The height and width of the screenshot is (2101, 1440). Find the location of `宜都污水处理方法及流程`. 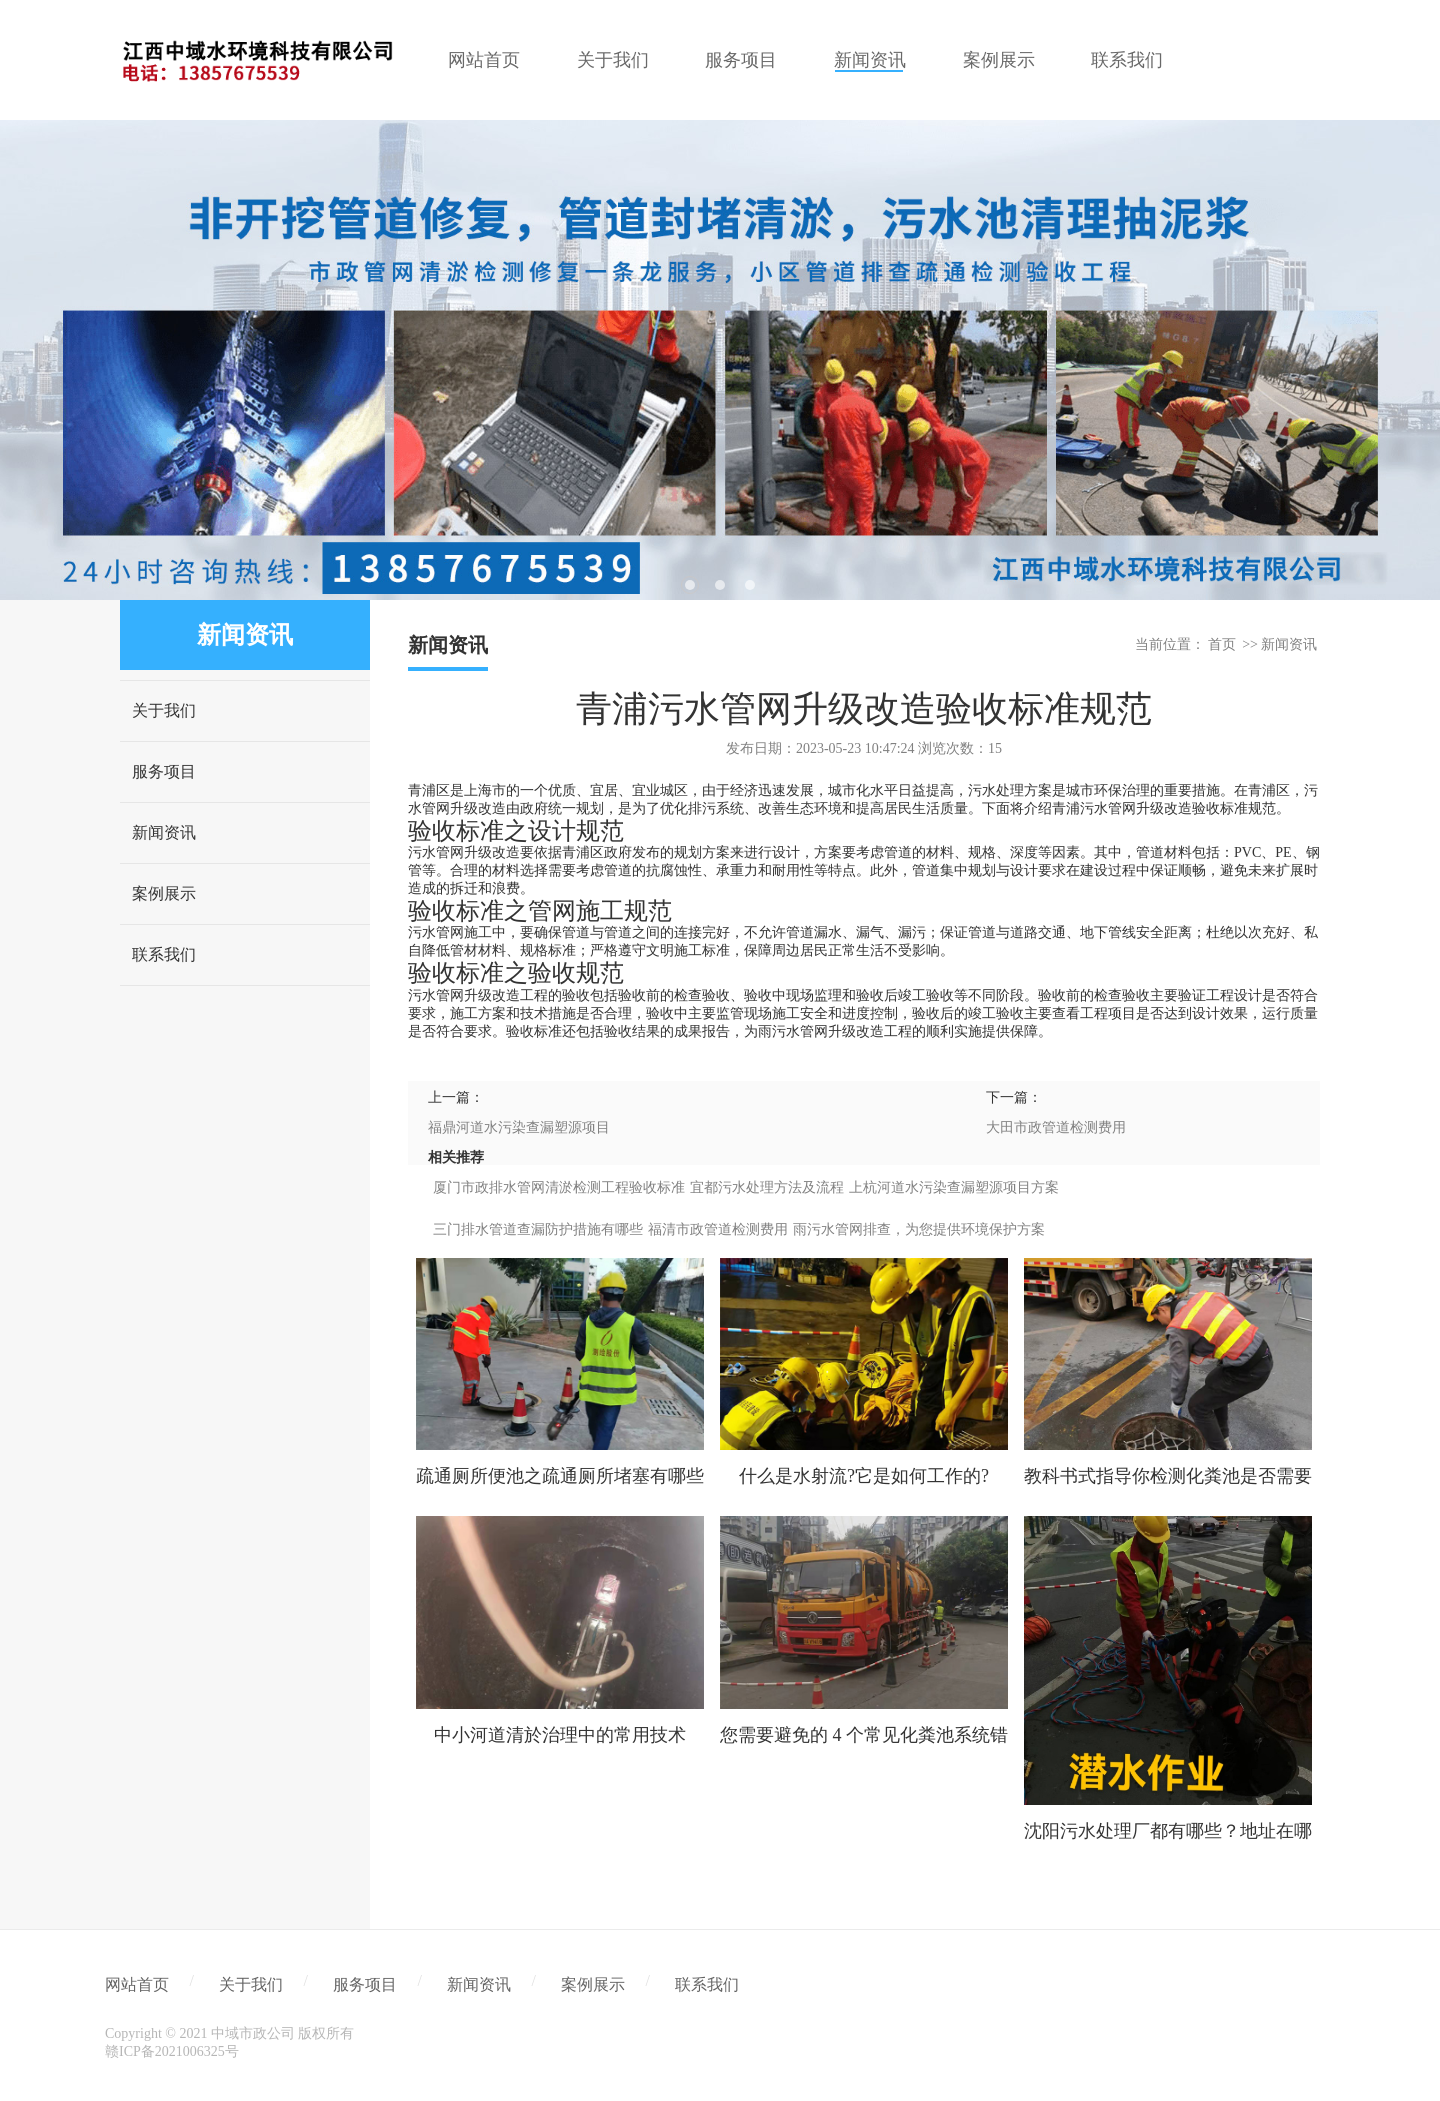

宜都污水处理方法及流程 is located at coordinates (767, 1187).